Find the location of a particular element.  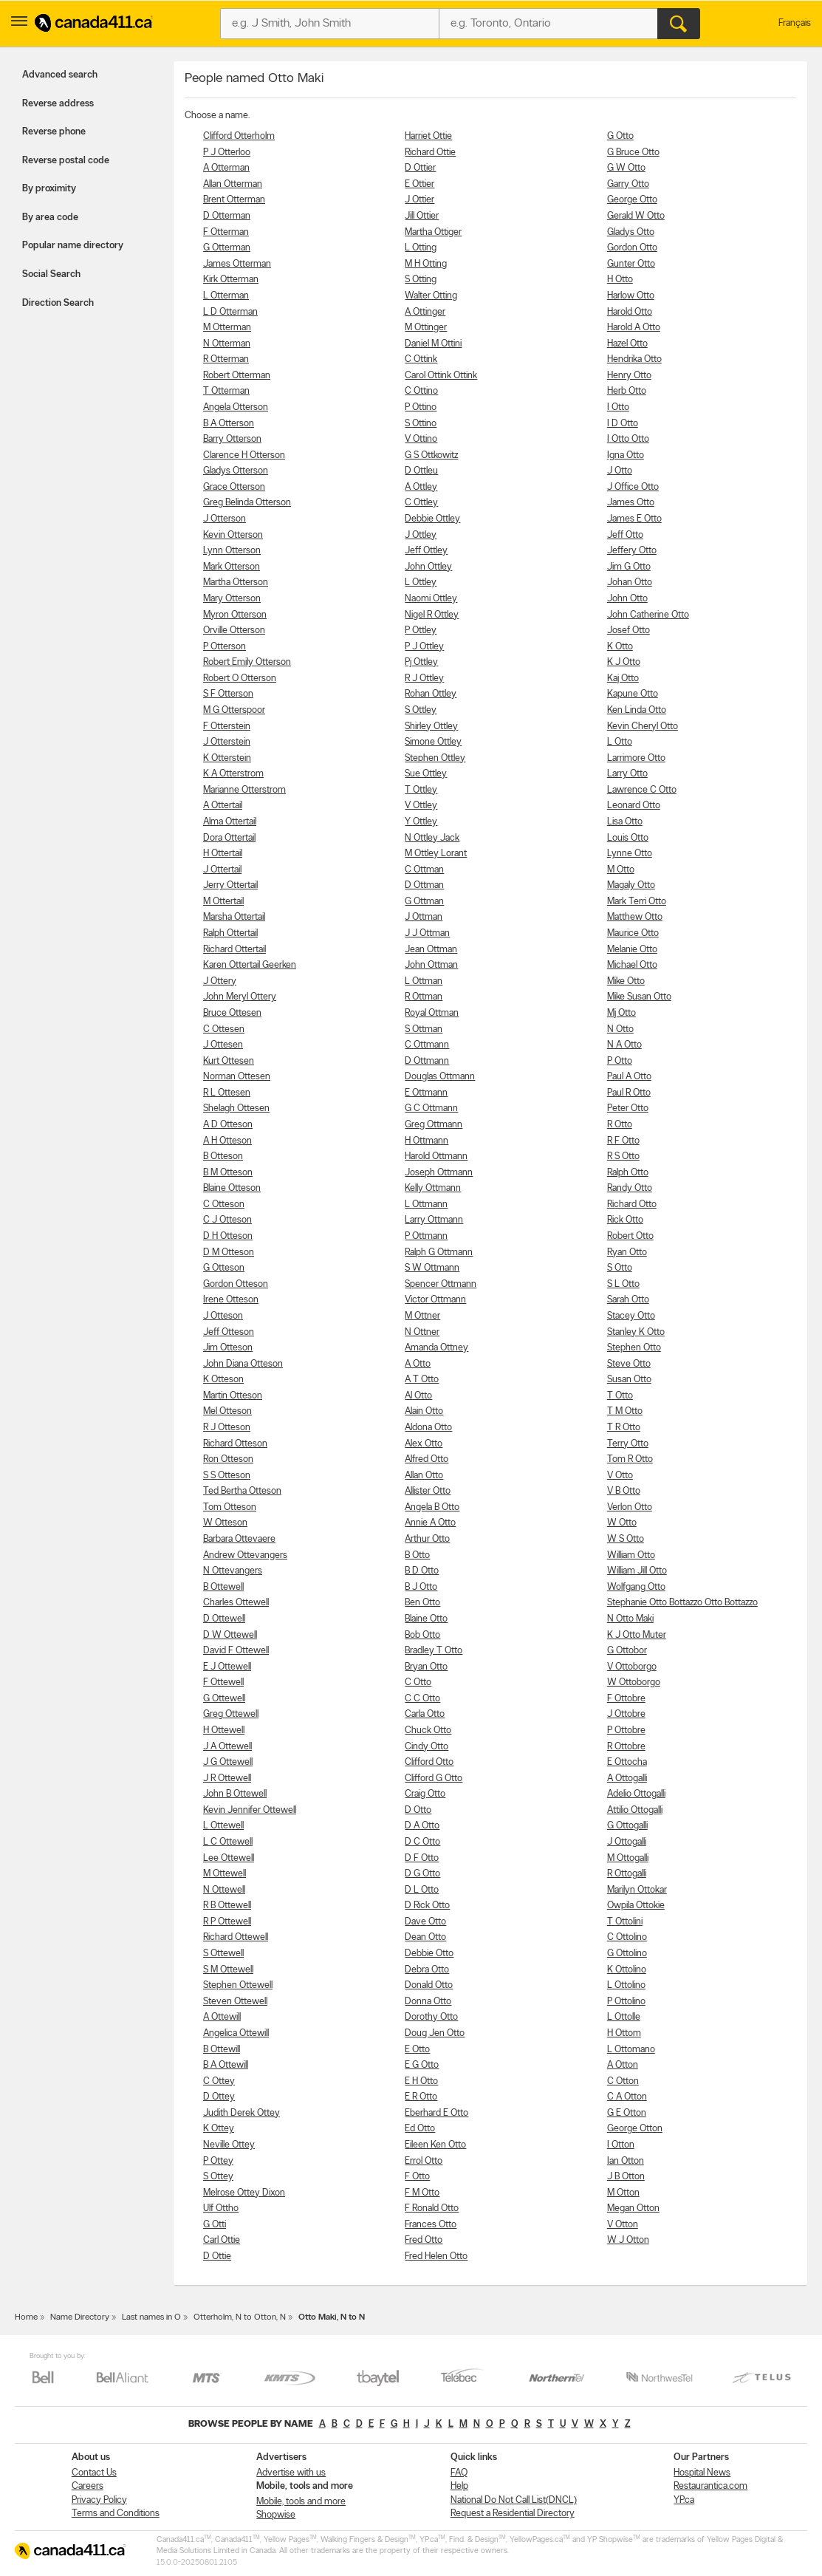

Ted Bertha Otteson is located at coordinates (242, 1491).